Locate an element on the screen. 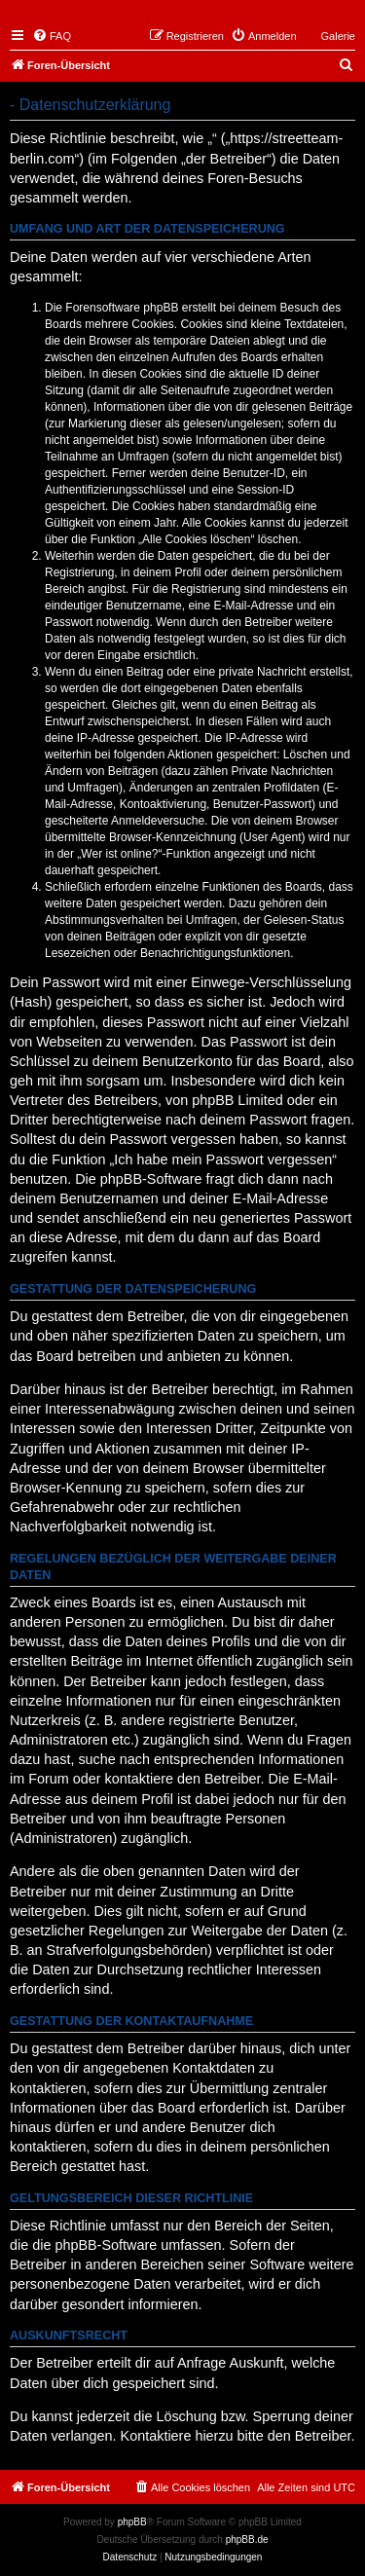  [menuitem] is located at coordinates (51, 36).